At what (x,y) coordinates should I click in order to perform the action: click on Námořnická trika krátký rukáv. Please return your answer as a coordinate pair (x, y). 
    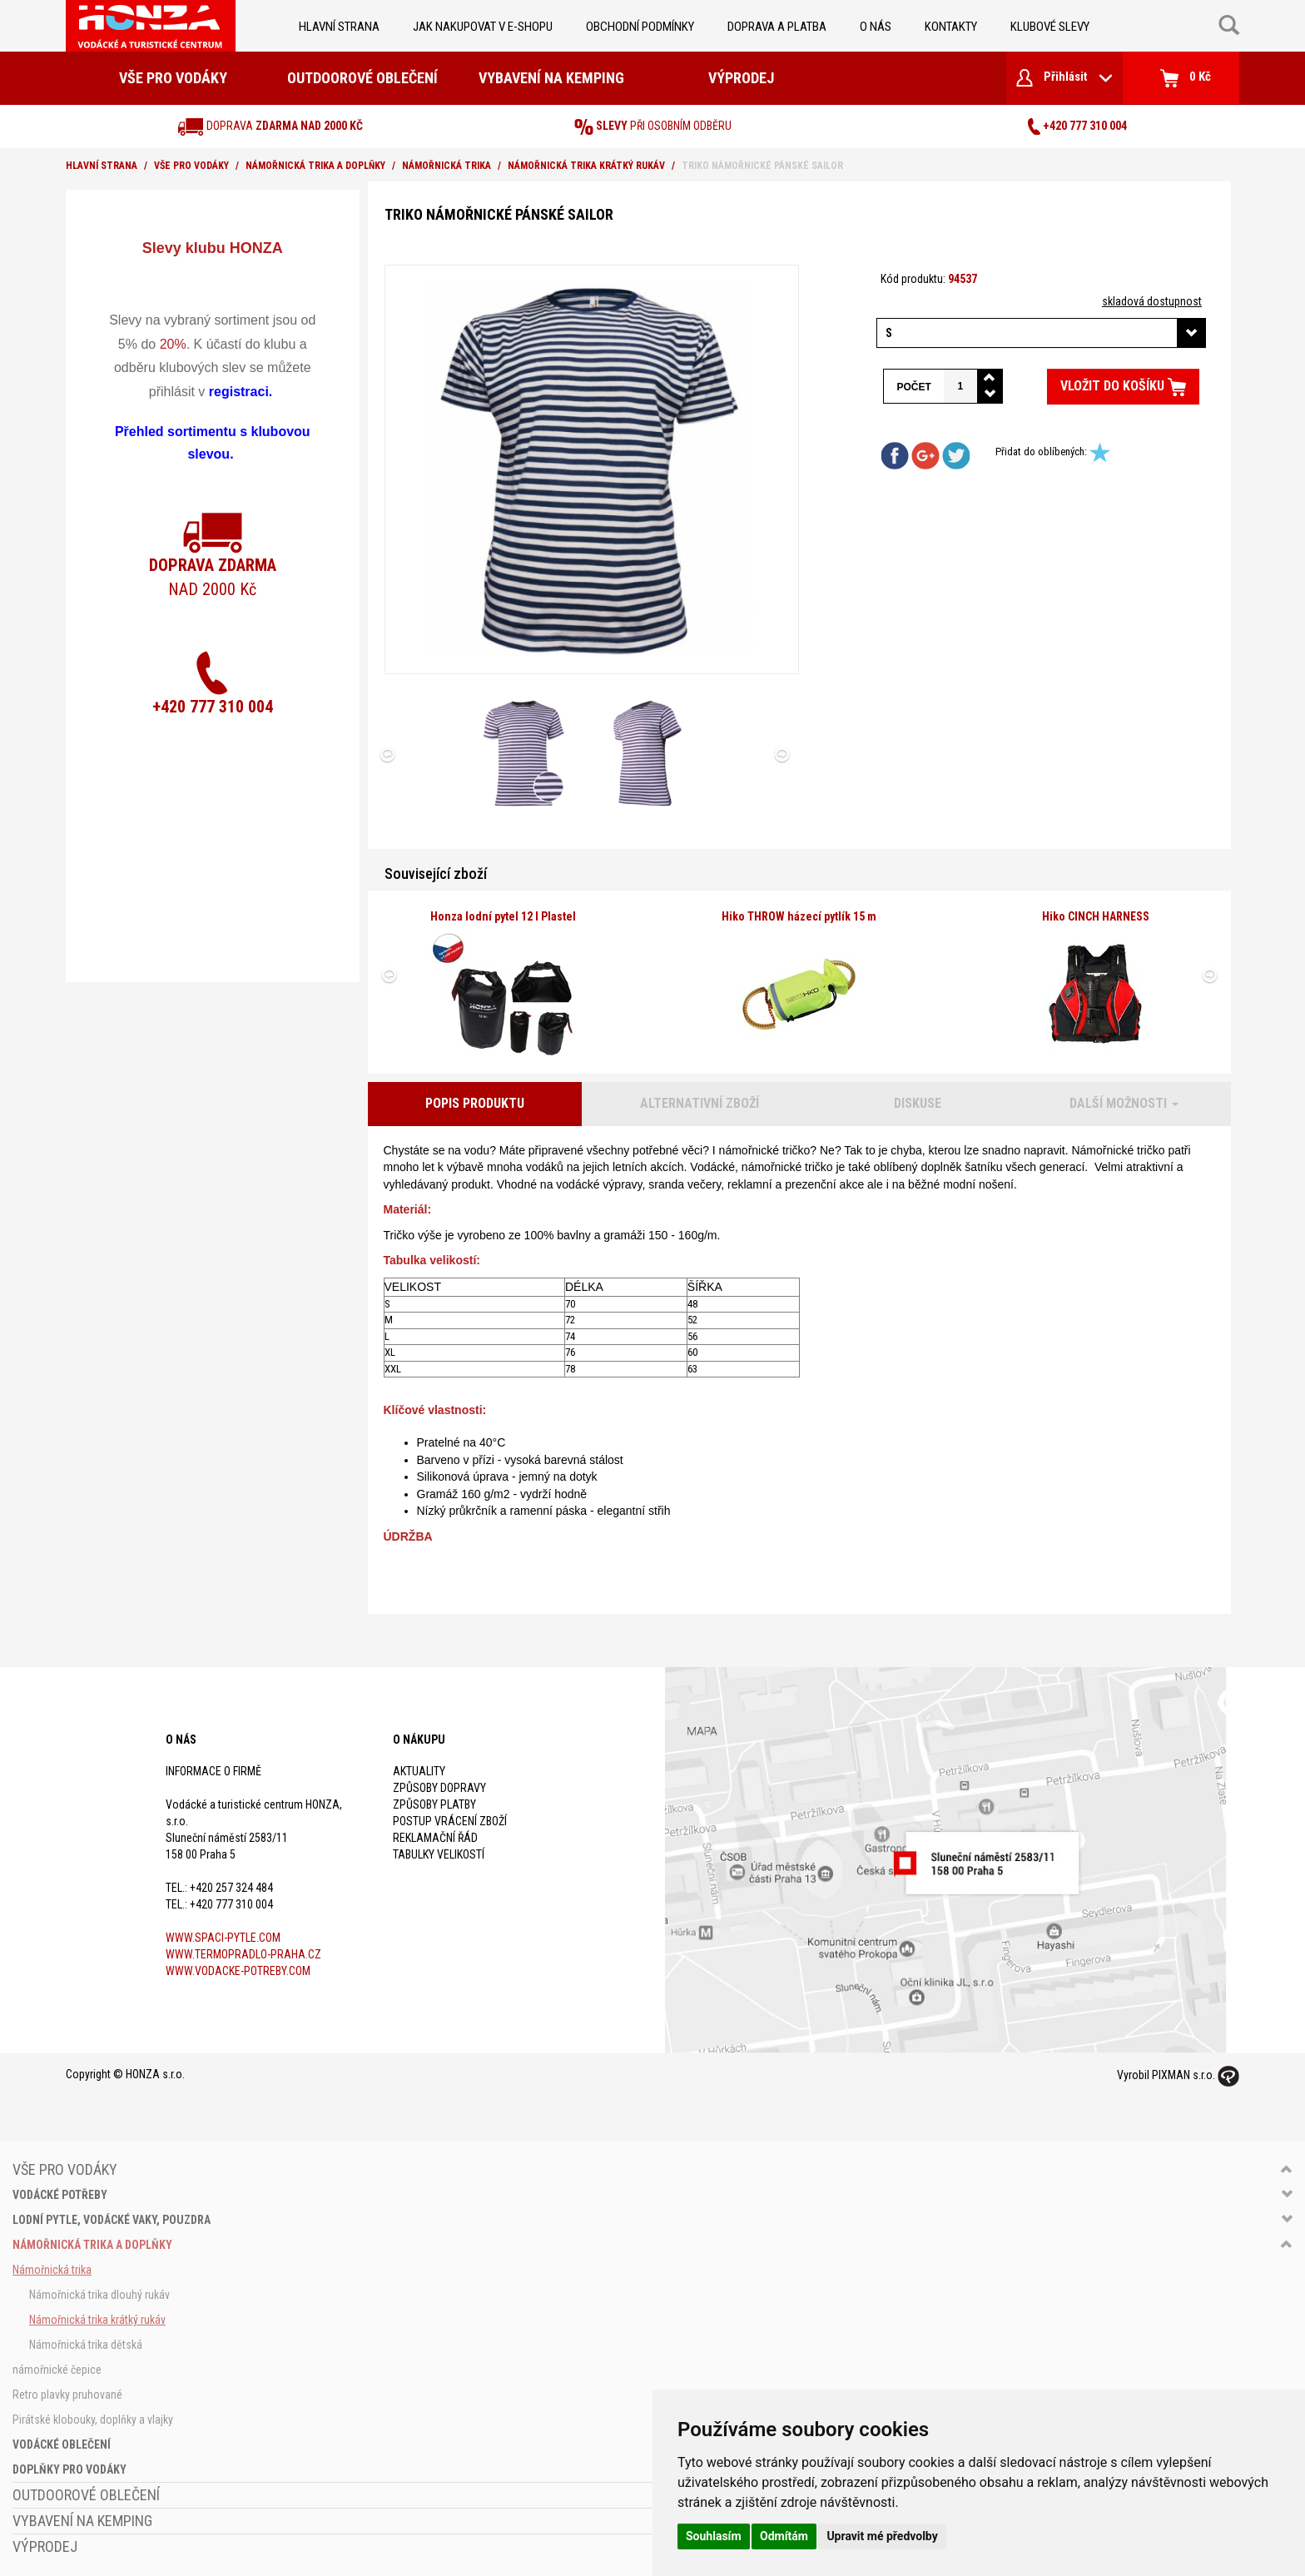
    Looking at the image, I should click on (586, 165).